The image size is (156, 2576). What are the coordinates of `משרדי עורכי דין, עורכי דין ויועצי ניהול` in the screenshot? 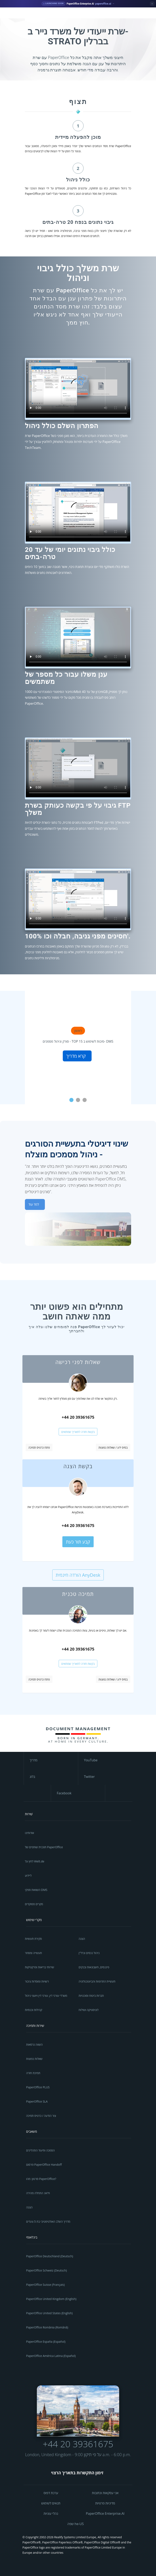 It's located at (46, 1996).